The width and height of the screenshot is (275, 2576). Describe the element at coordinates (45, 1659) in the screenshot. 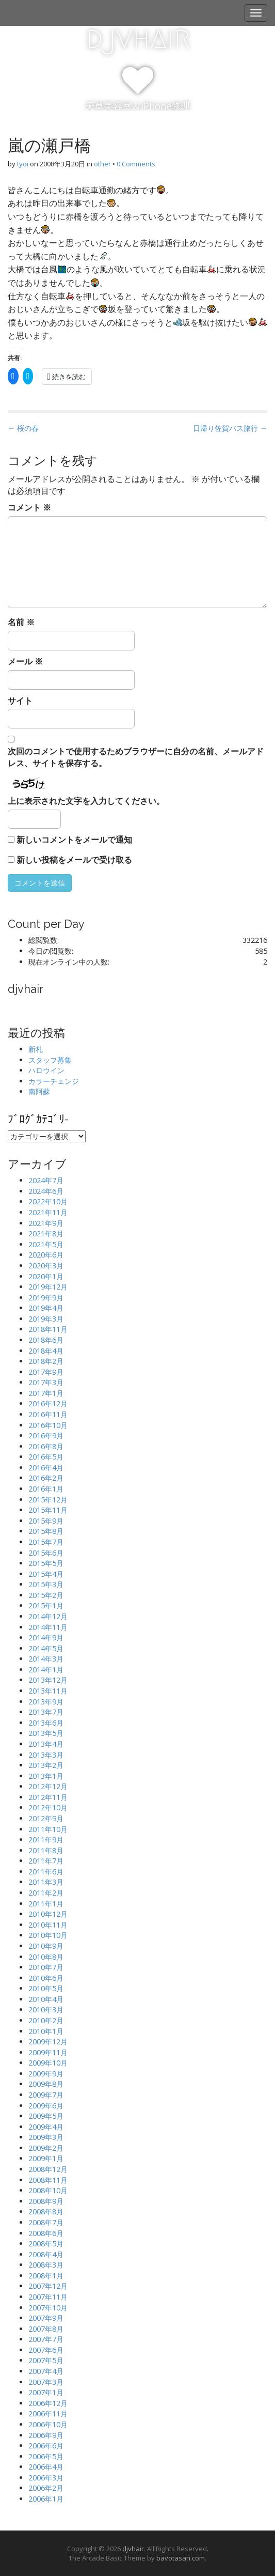

I see `2014年3月` at that location.